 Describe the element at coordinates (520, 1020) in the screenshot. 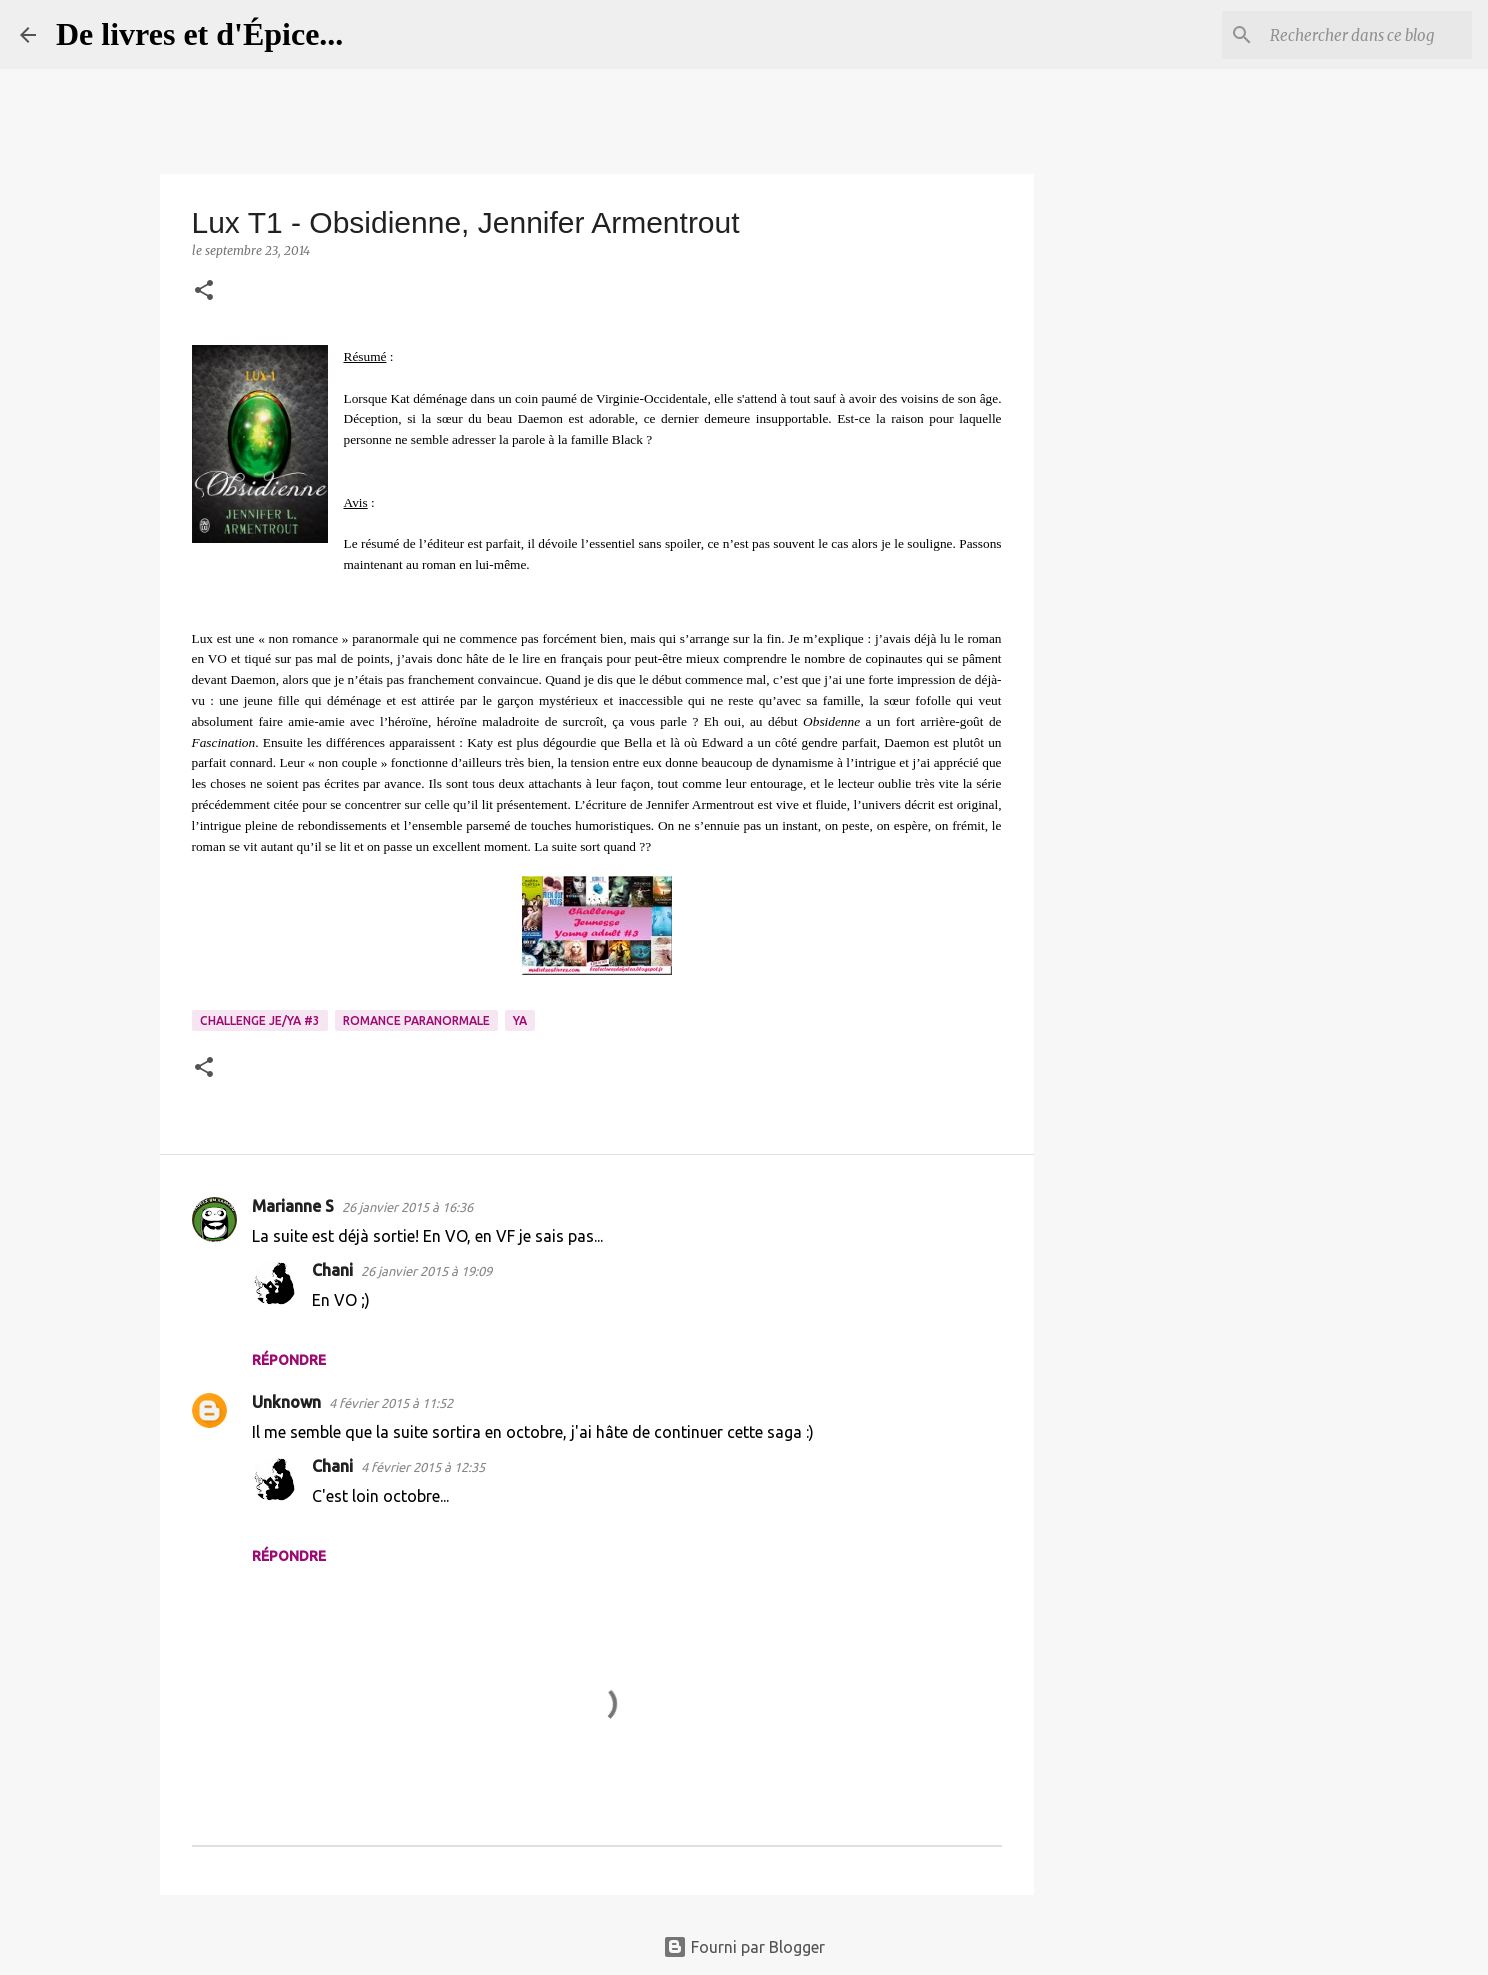

I see `YA` at that location.